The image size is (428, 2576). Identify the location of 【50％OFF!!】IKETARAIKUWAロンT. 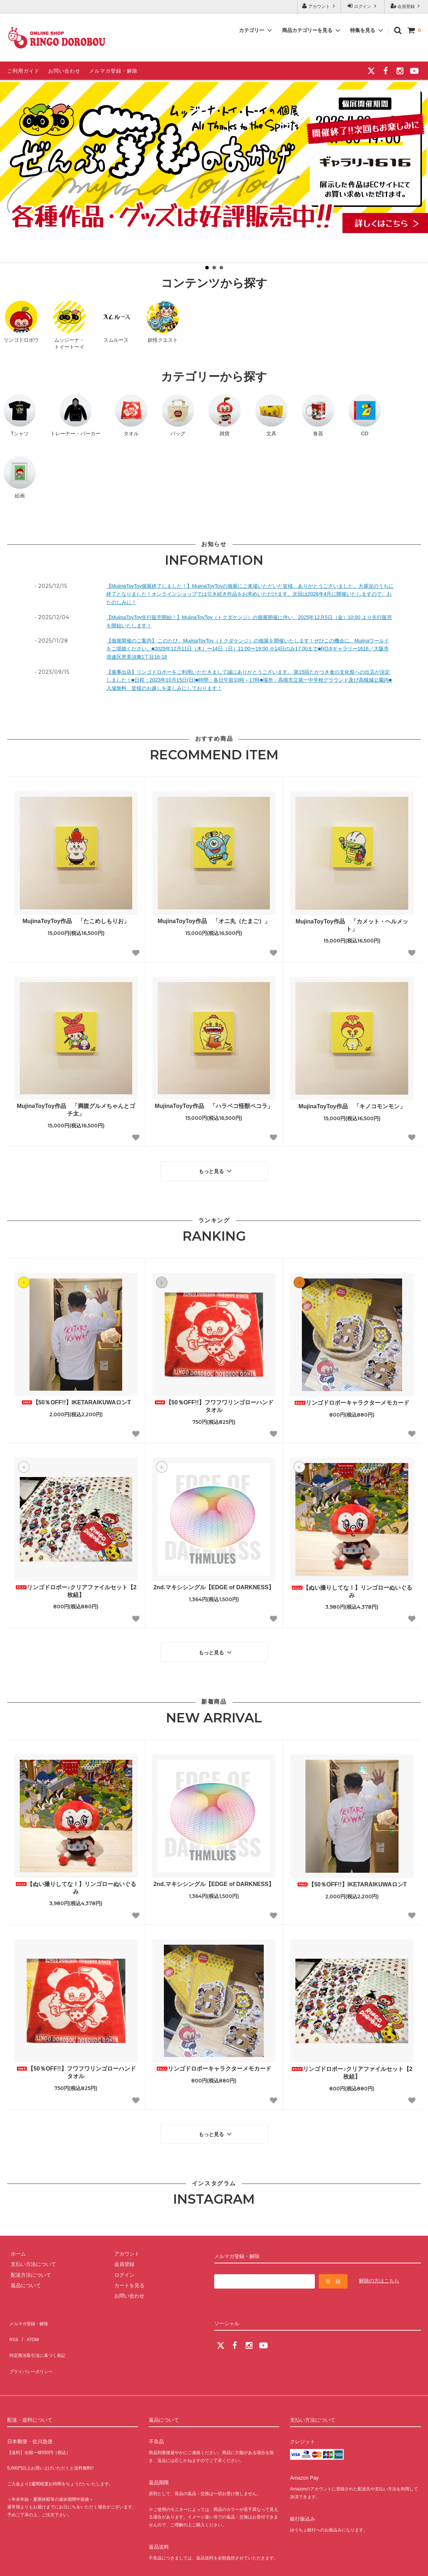
(76, 1399).